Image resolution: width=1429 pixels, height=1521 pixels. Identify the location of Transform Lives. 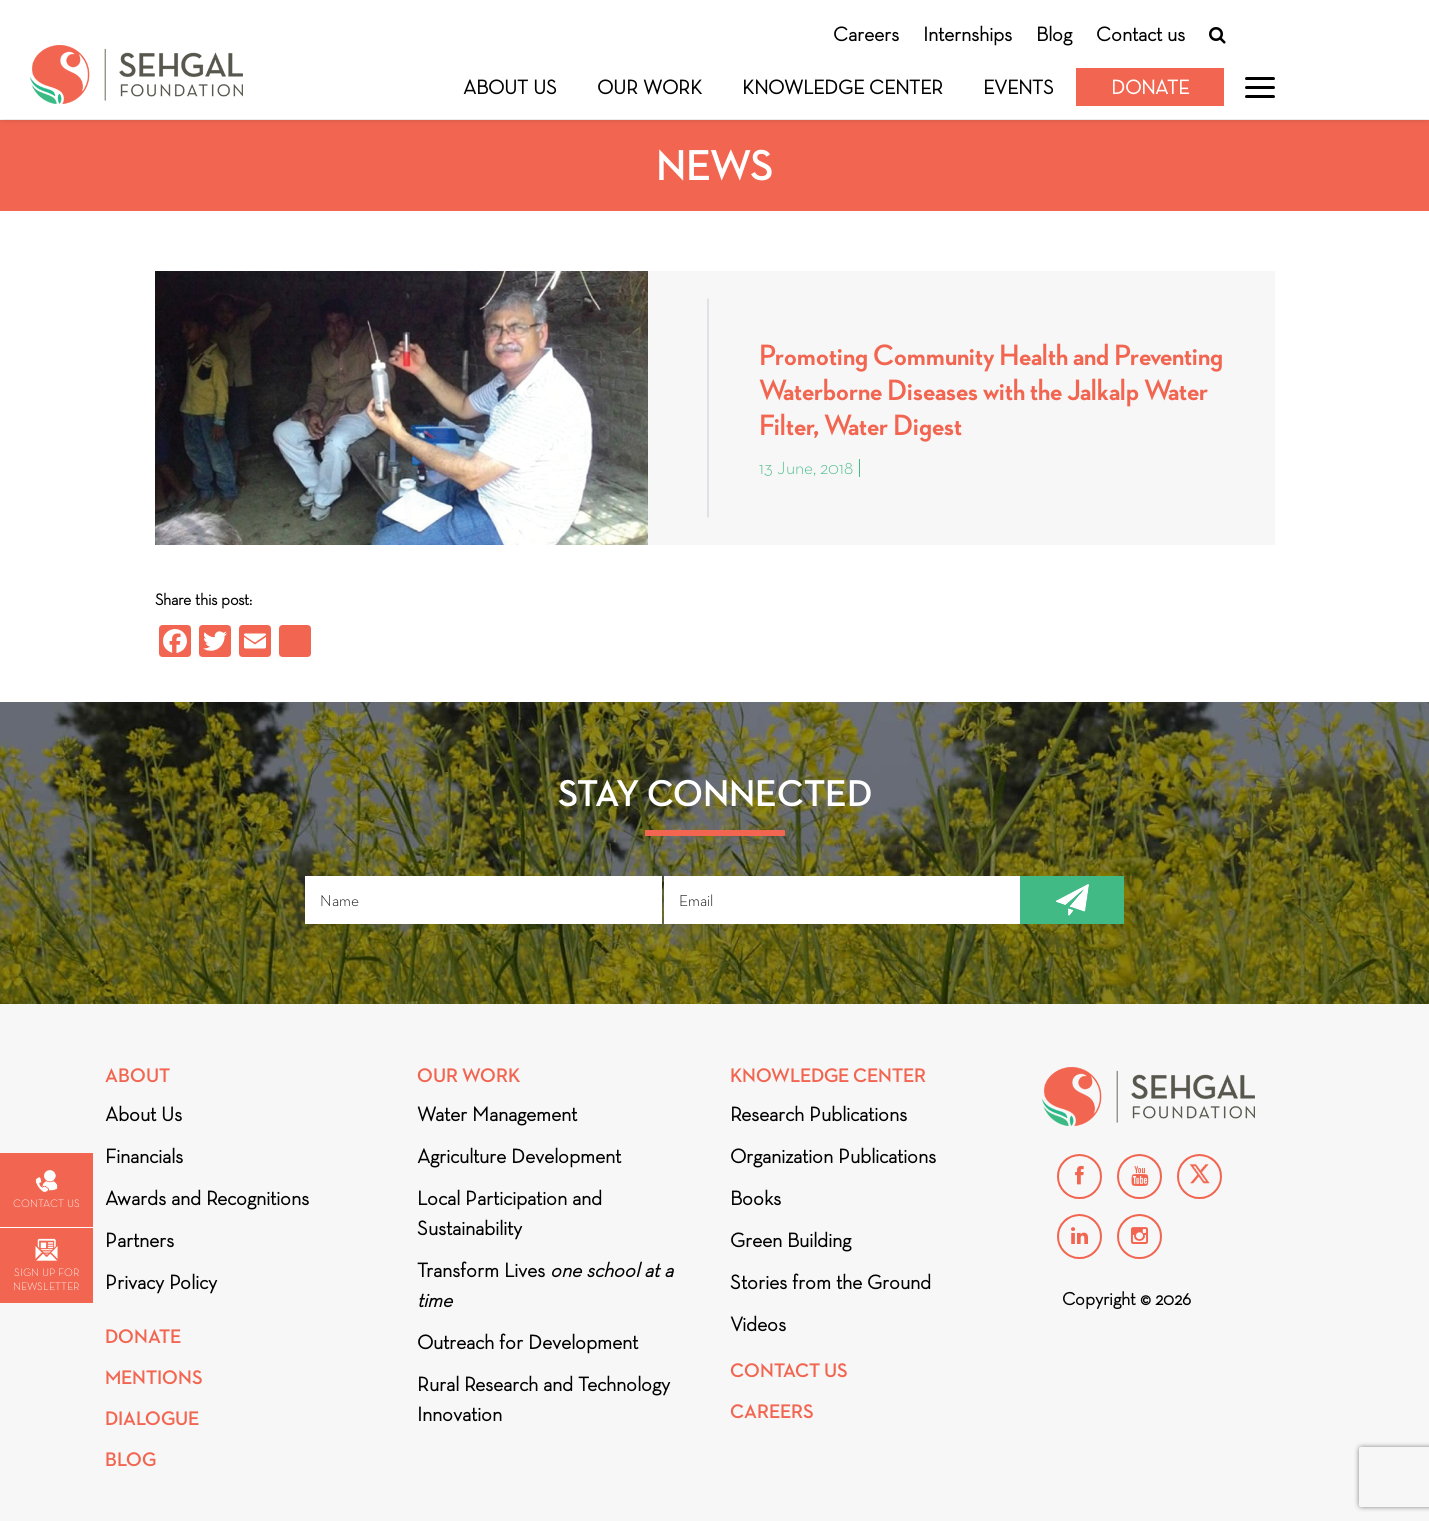
(545, 1285).